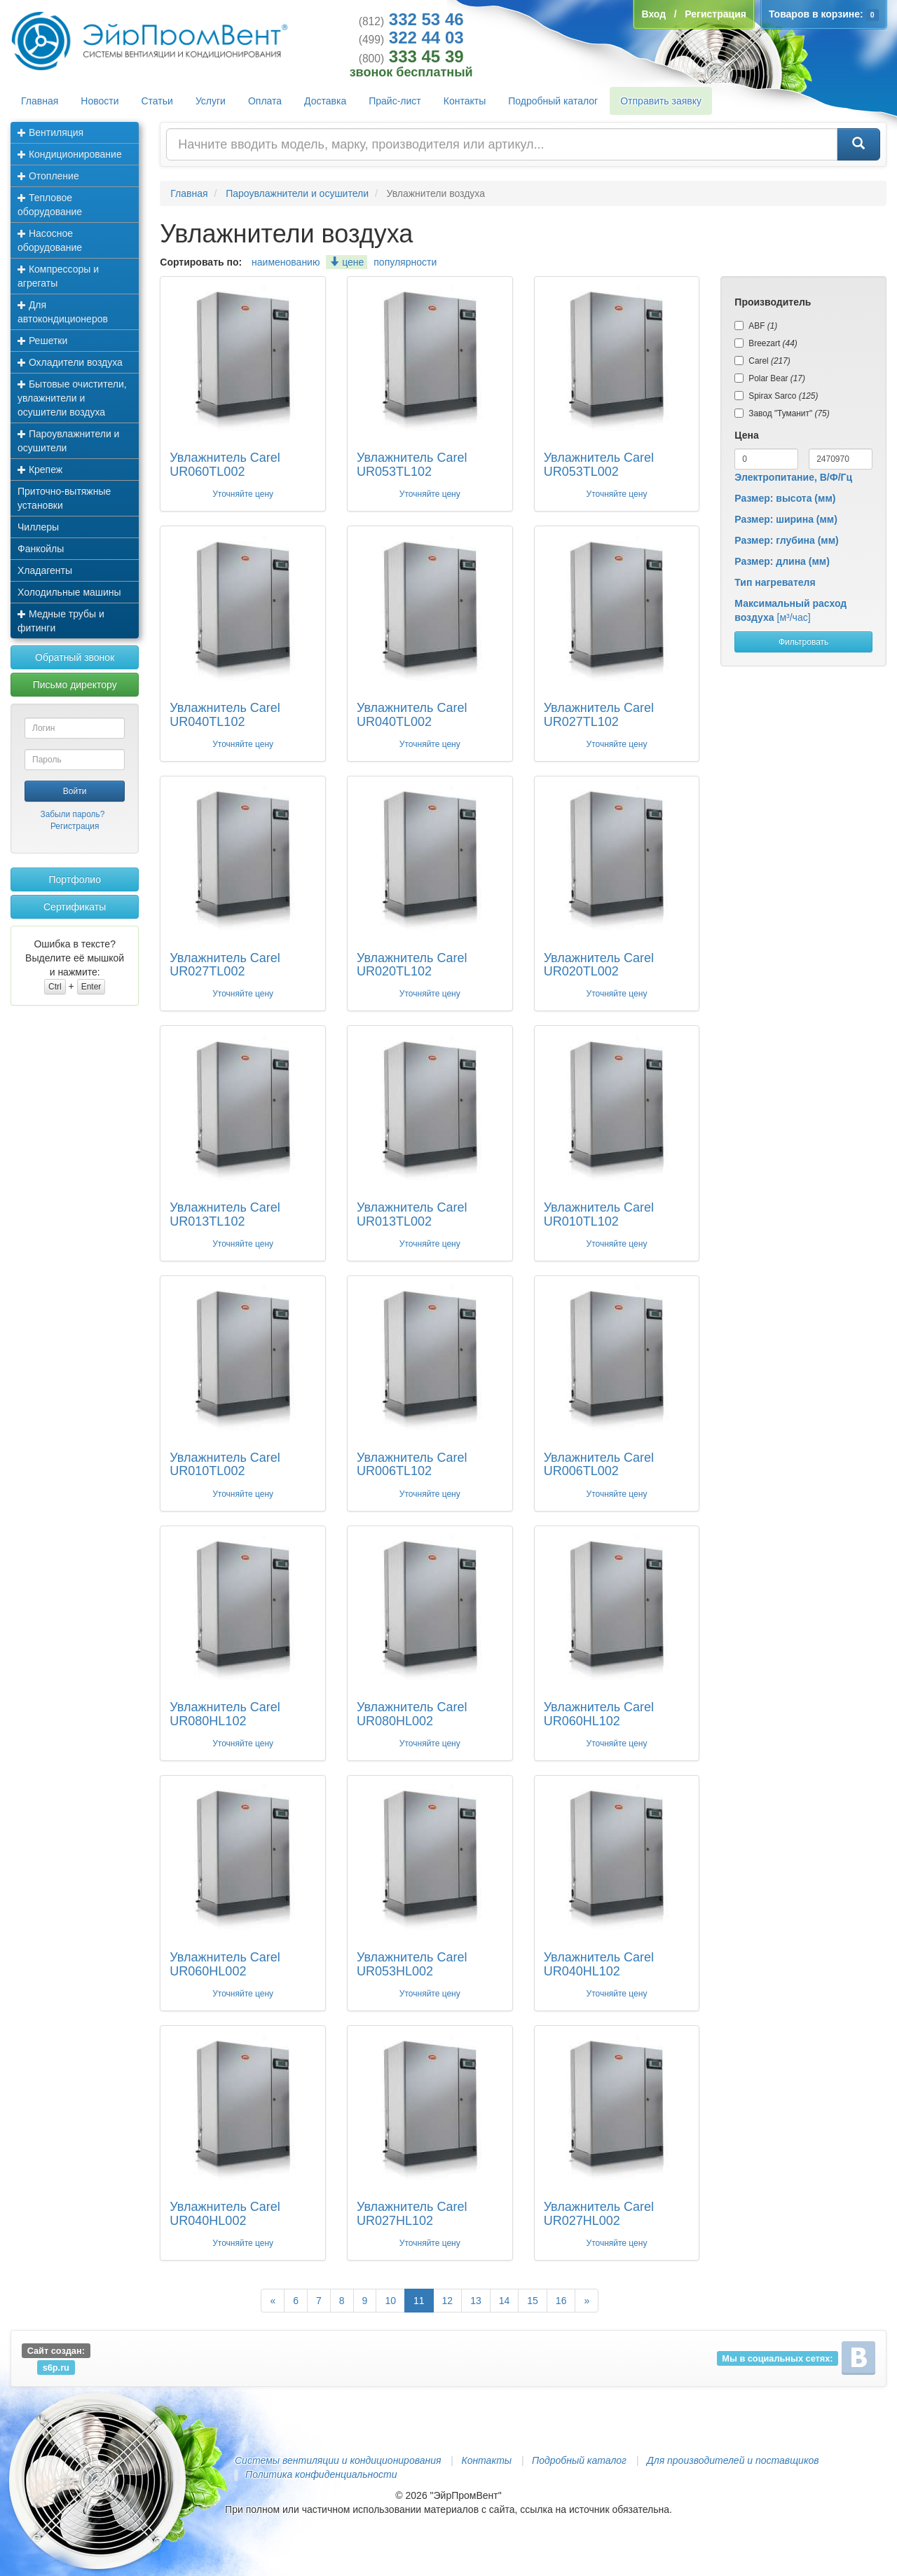  Describe the element at coordinates (39, 101) in the screenshot. I see `Главная` at that location.